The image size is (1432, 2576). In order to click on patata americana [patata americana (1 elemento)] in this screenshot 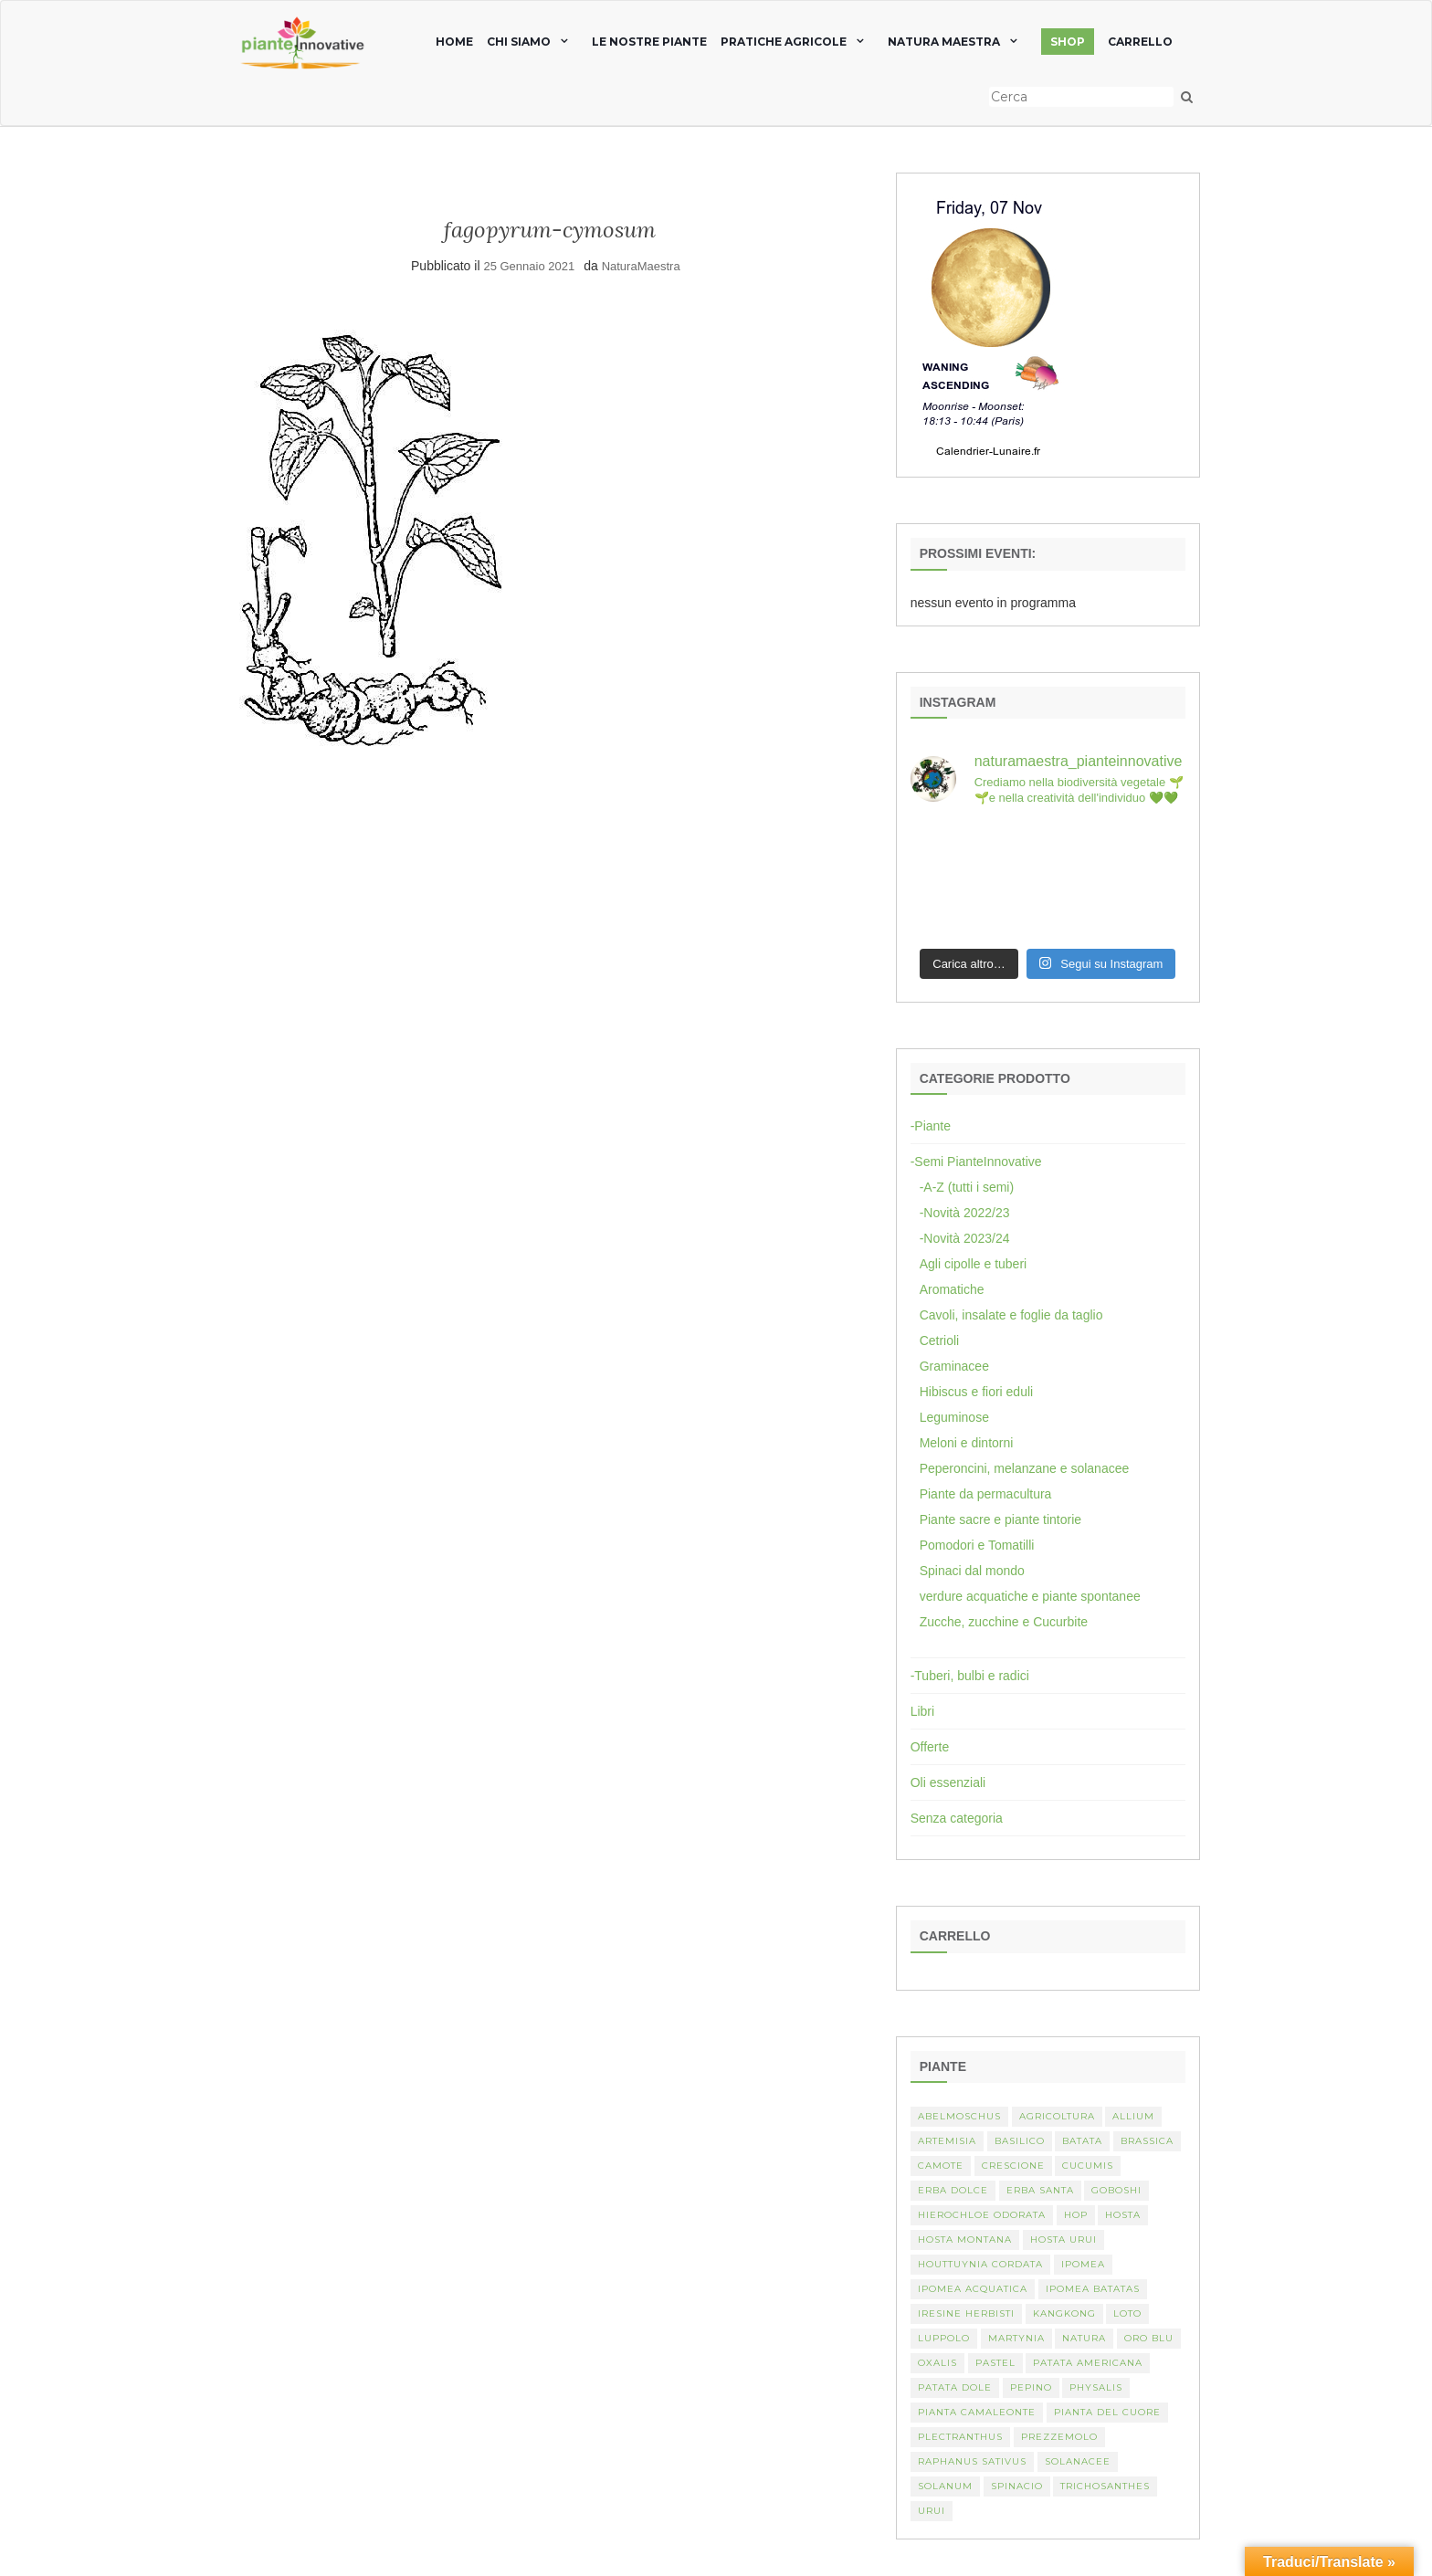, I will do `click(1087, 2363)`.